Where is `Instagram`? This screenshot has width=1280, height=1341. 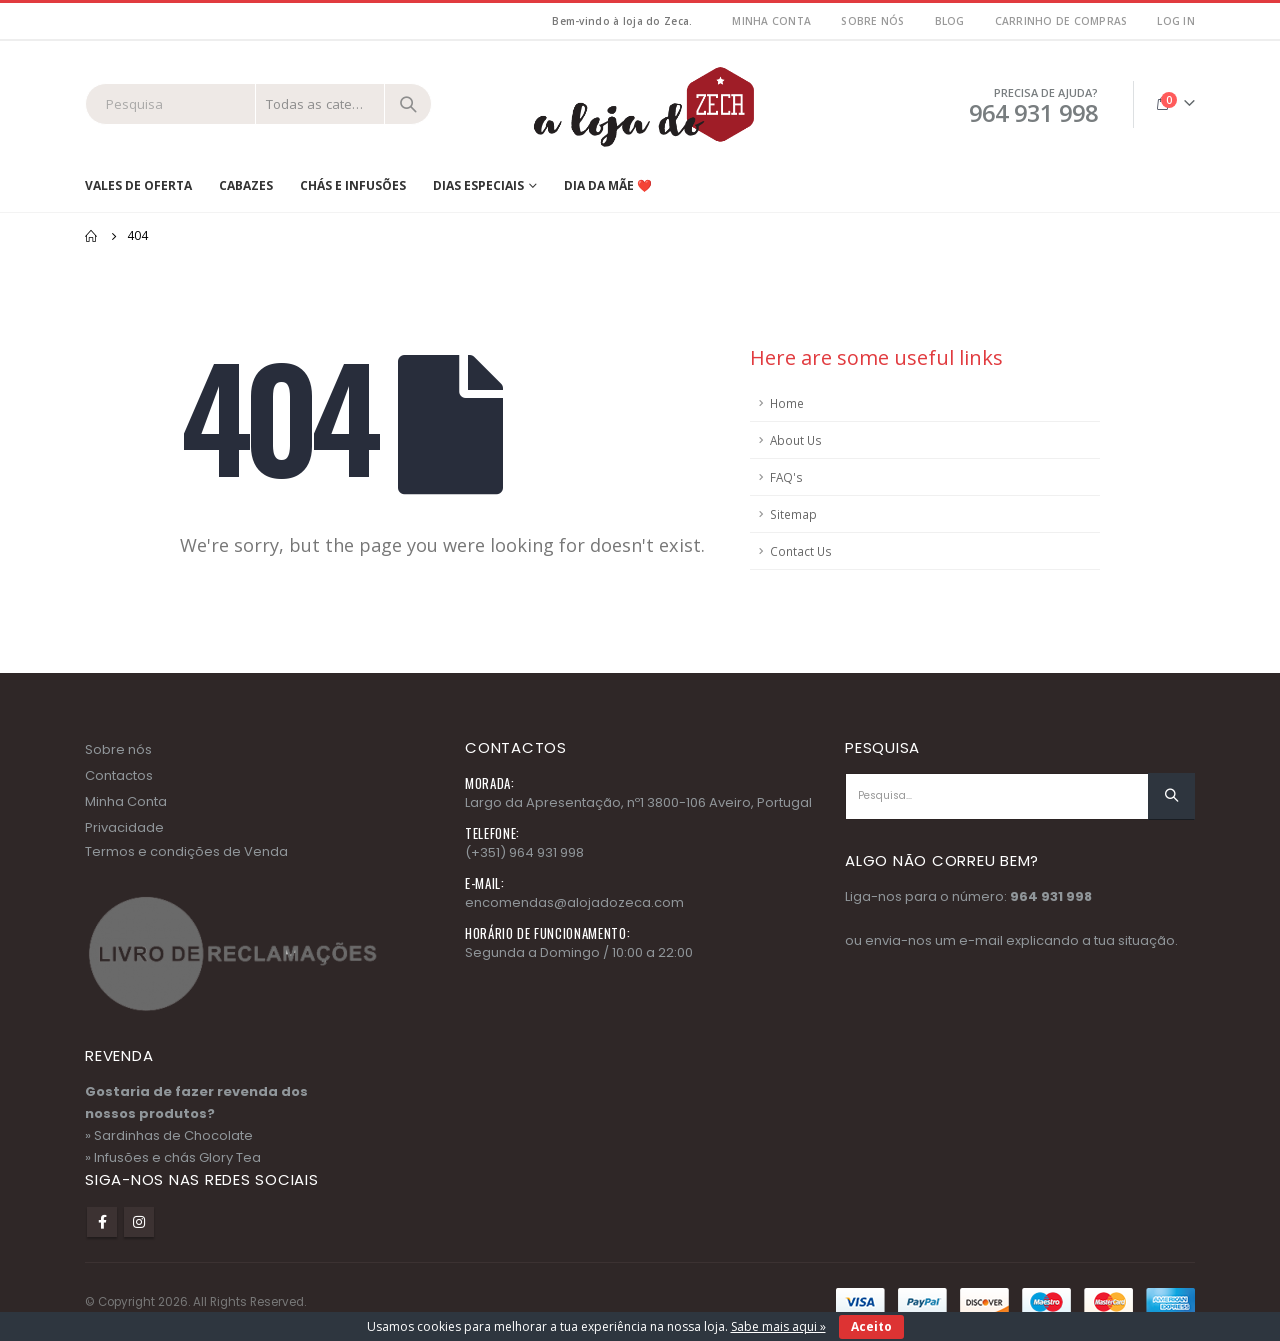
Instagram is located at coordinates (139, 1222).